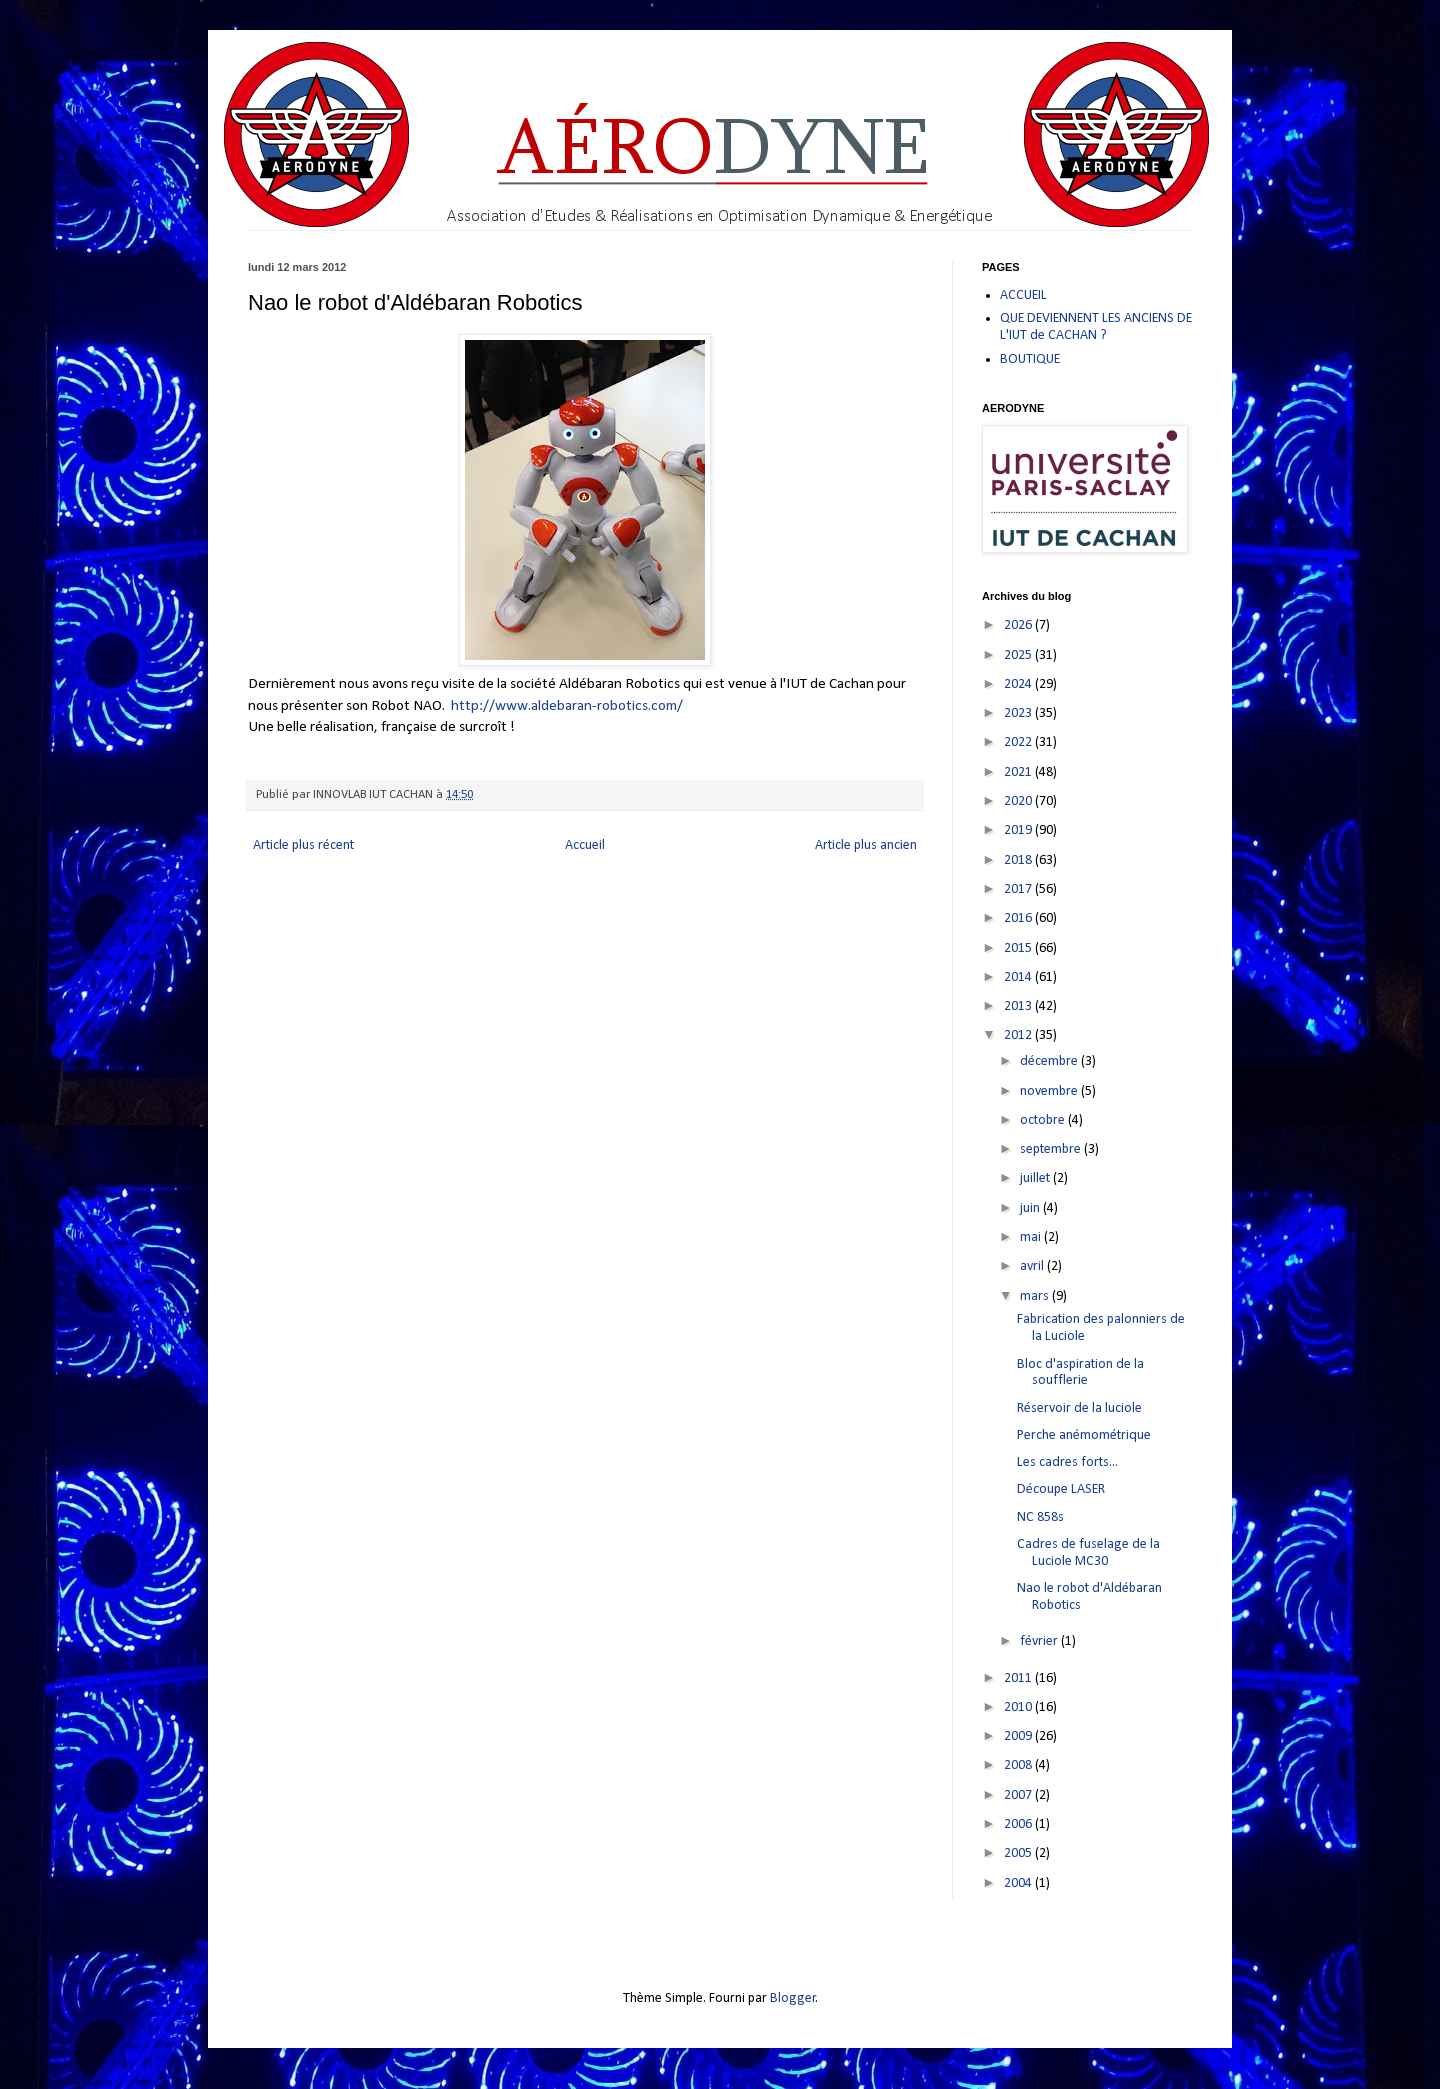 The image size is (1440, 2089). Describe the element at coordinates (1050, 1061) in the screenshot. I see `décembre` at that location.